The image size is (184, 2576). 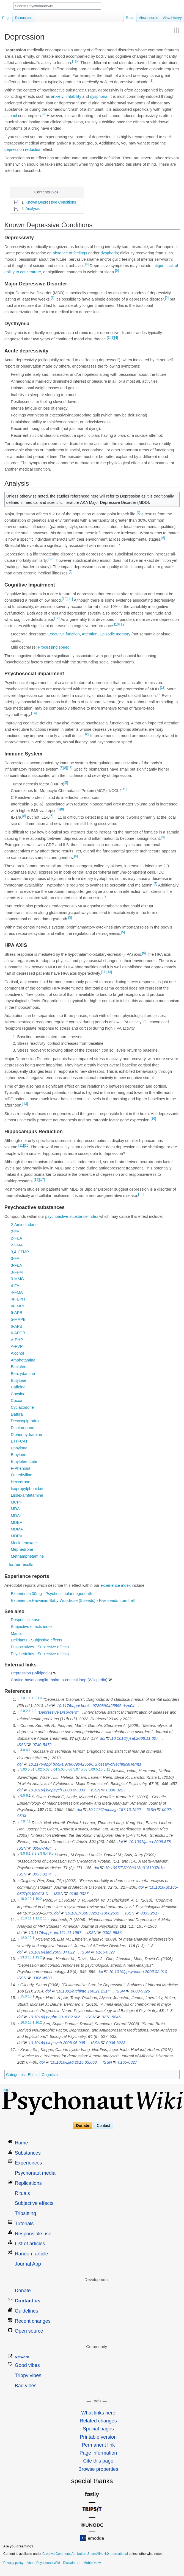 What do you see at coordinates (57, 618) in the screenshot?
I see `[12]` at bounding box center [57, 618].